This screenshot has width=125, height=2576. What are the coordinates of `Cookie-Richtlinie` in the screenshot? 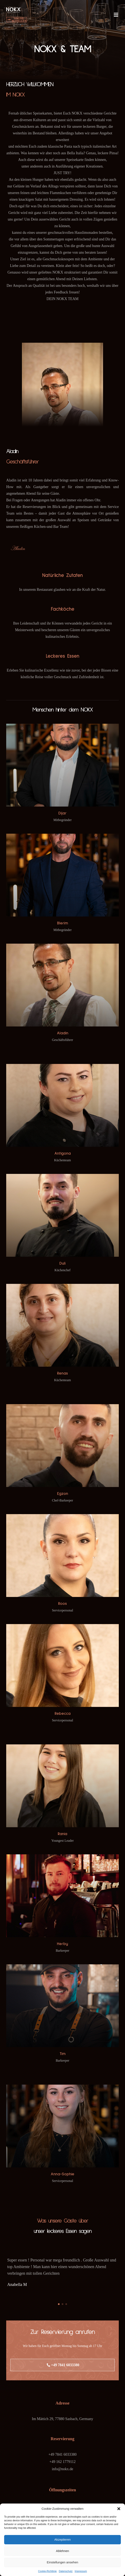 It's located at (47, 2571).